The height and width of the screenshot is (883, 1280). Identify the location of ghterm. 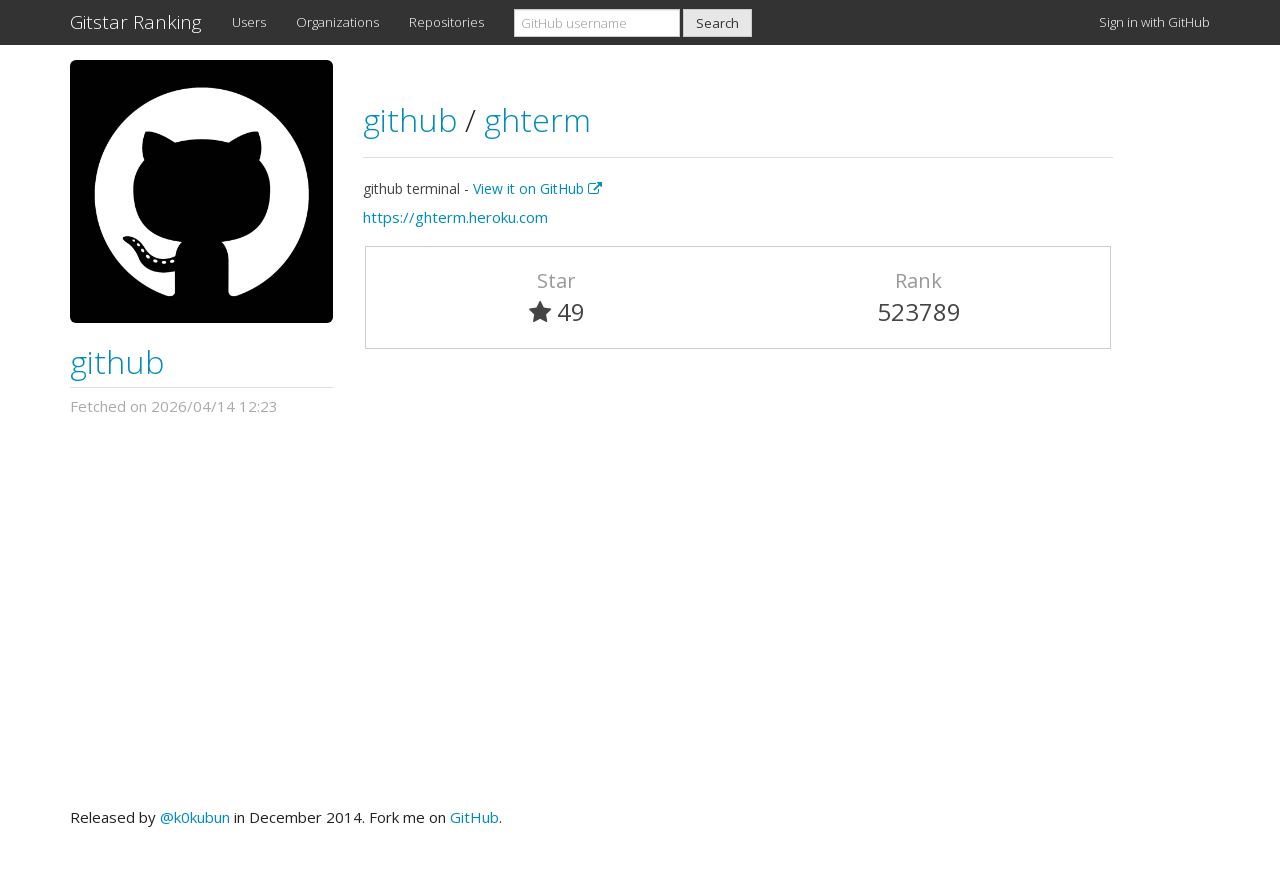
(537, 119).